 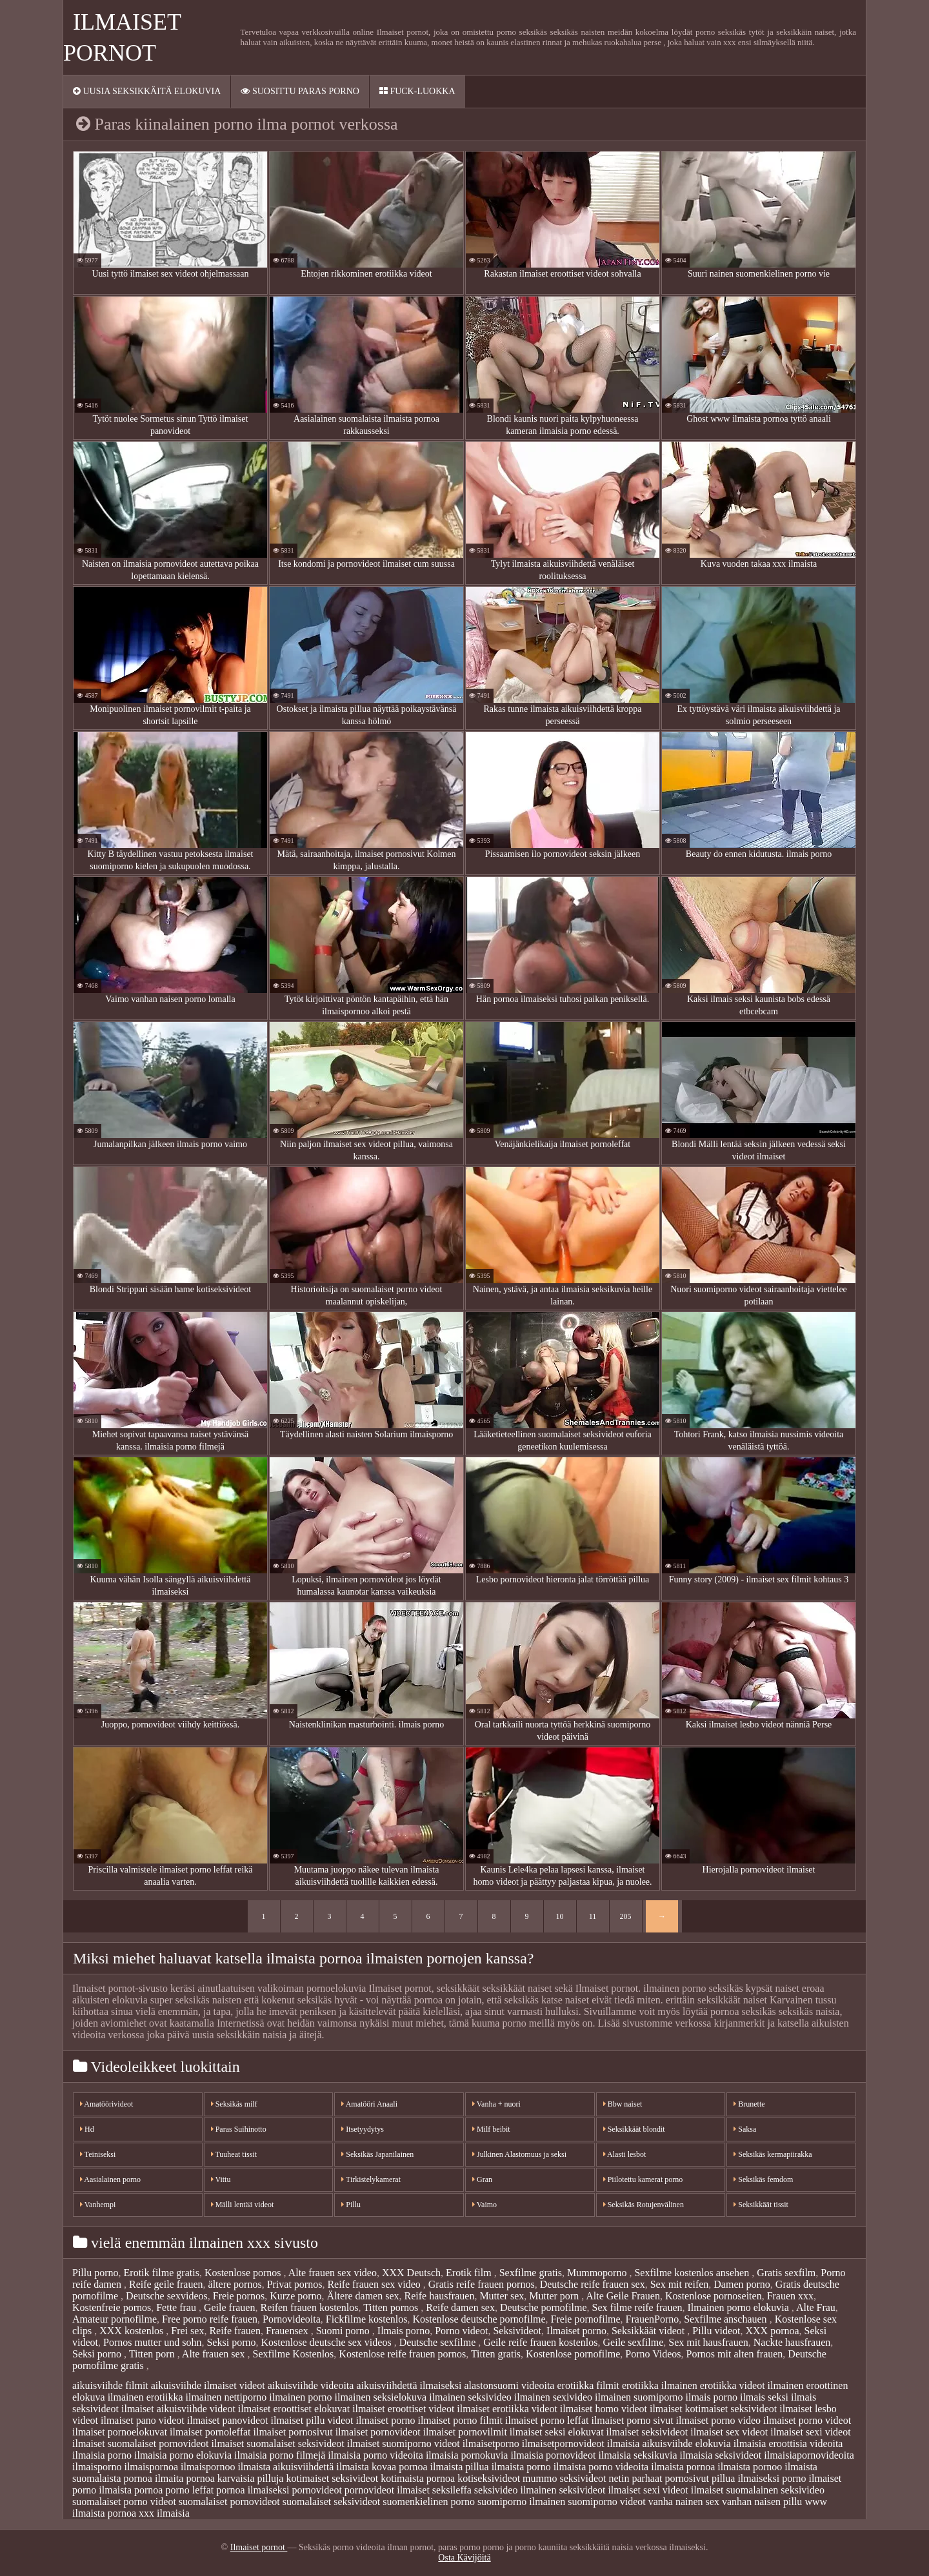 I want to click on Porno Videos, so click(x=653, y=2353).